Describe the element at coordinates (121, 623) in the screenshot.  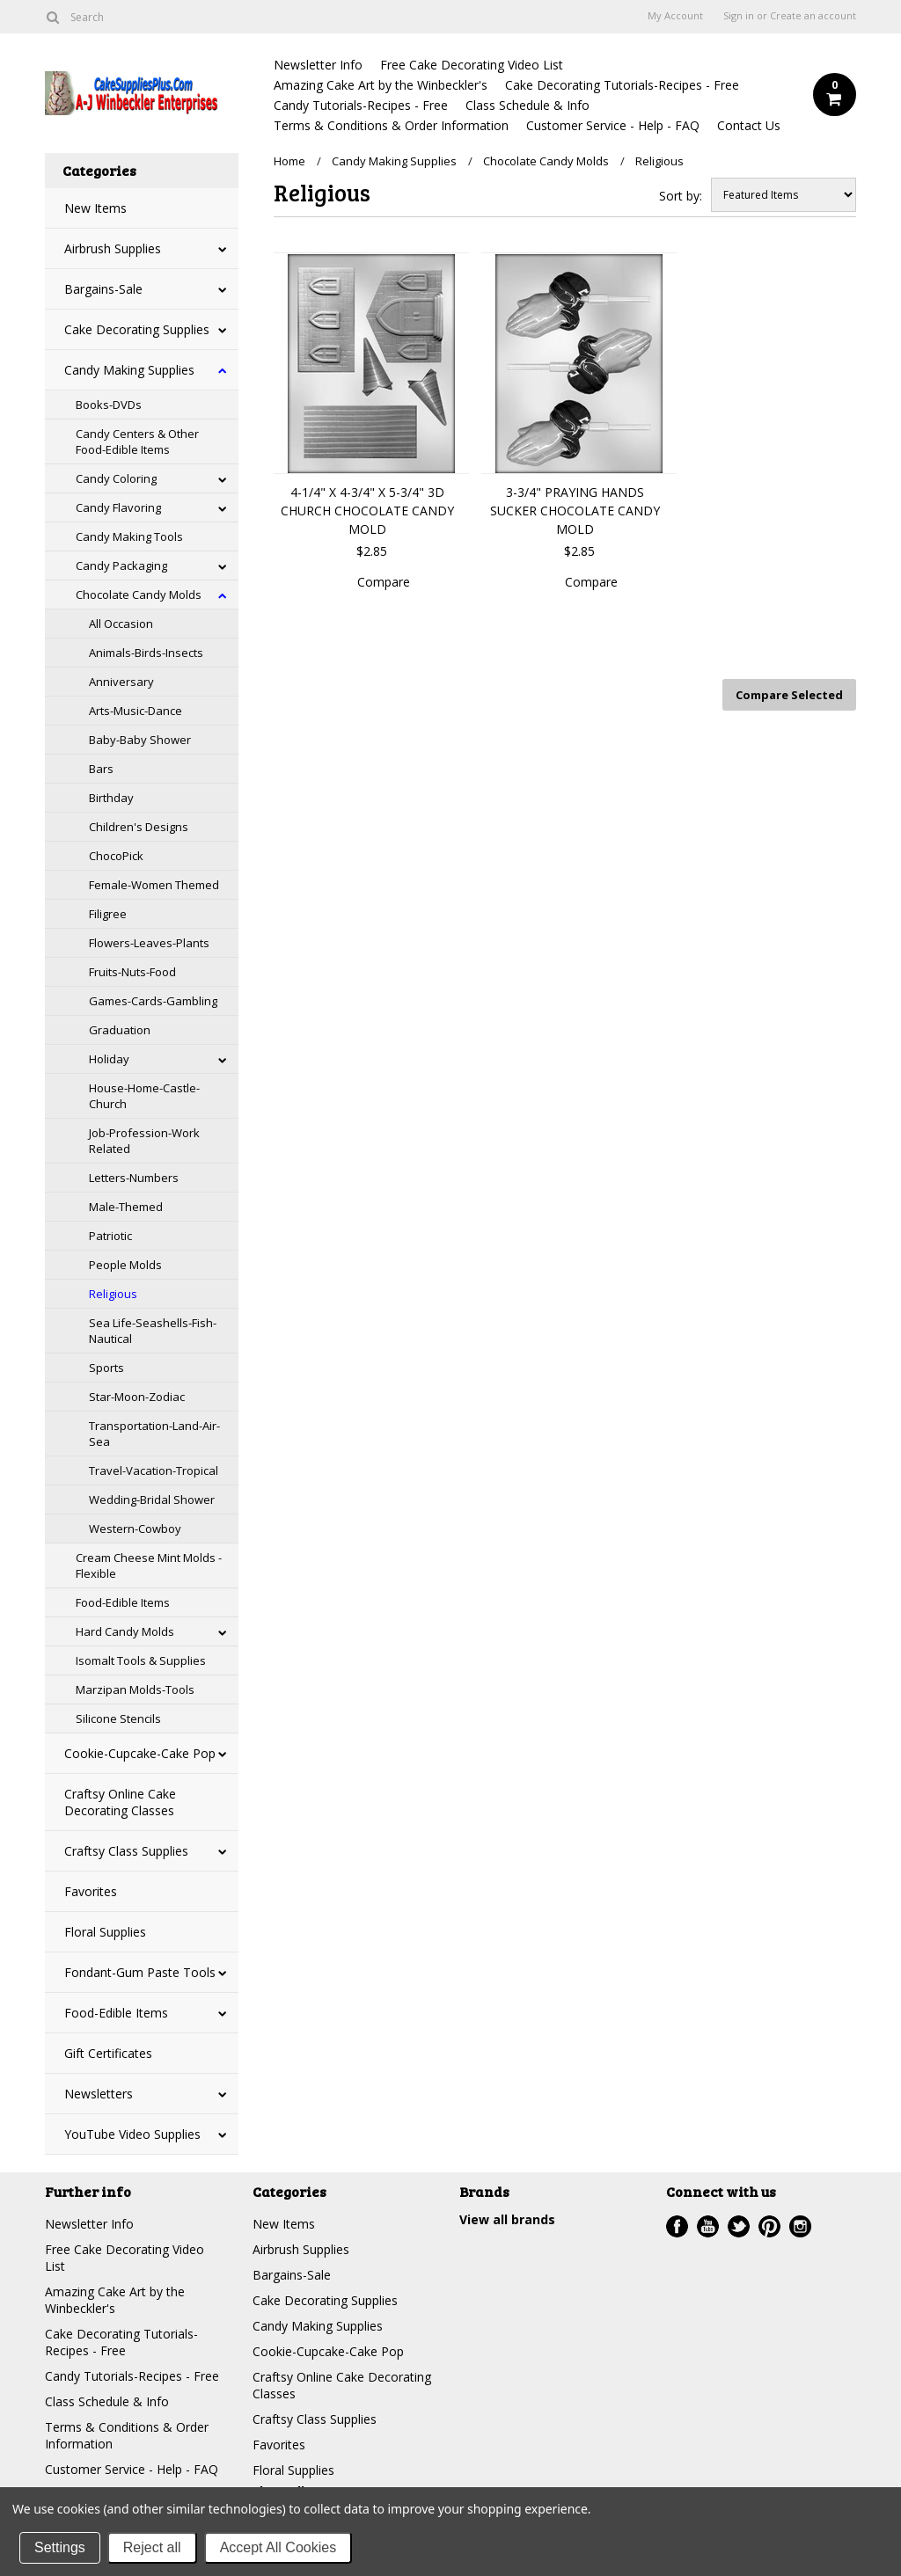
I see `All Occasion` at that location.